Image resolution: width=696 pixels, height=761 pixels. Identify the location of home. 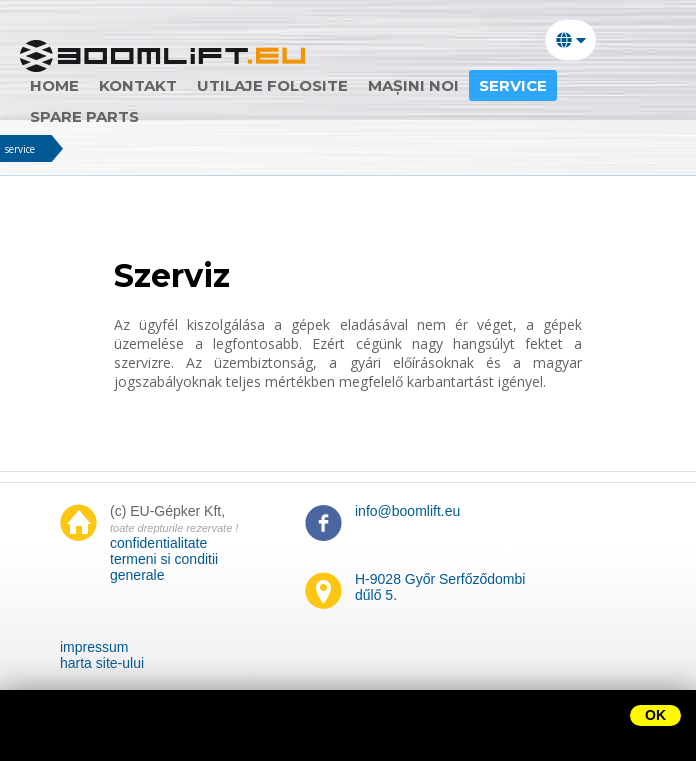
(54, 85).